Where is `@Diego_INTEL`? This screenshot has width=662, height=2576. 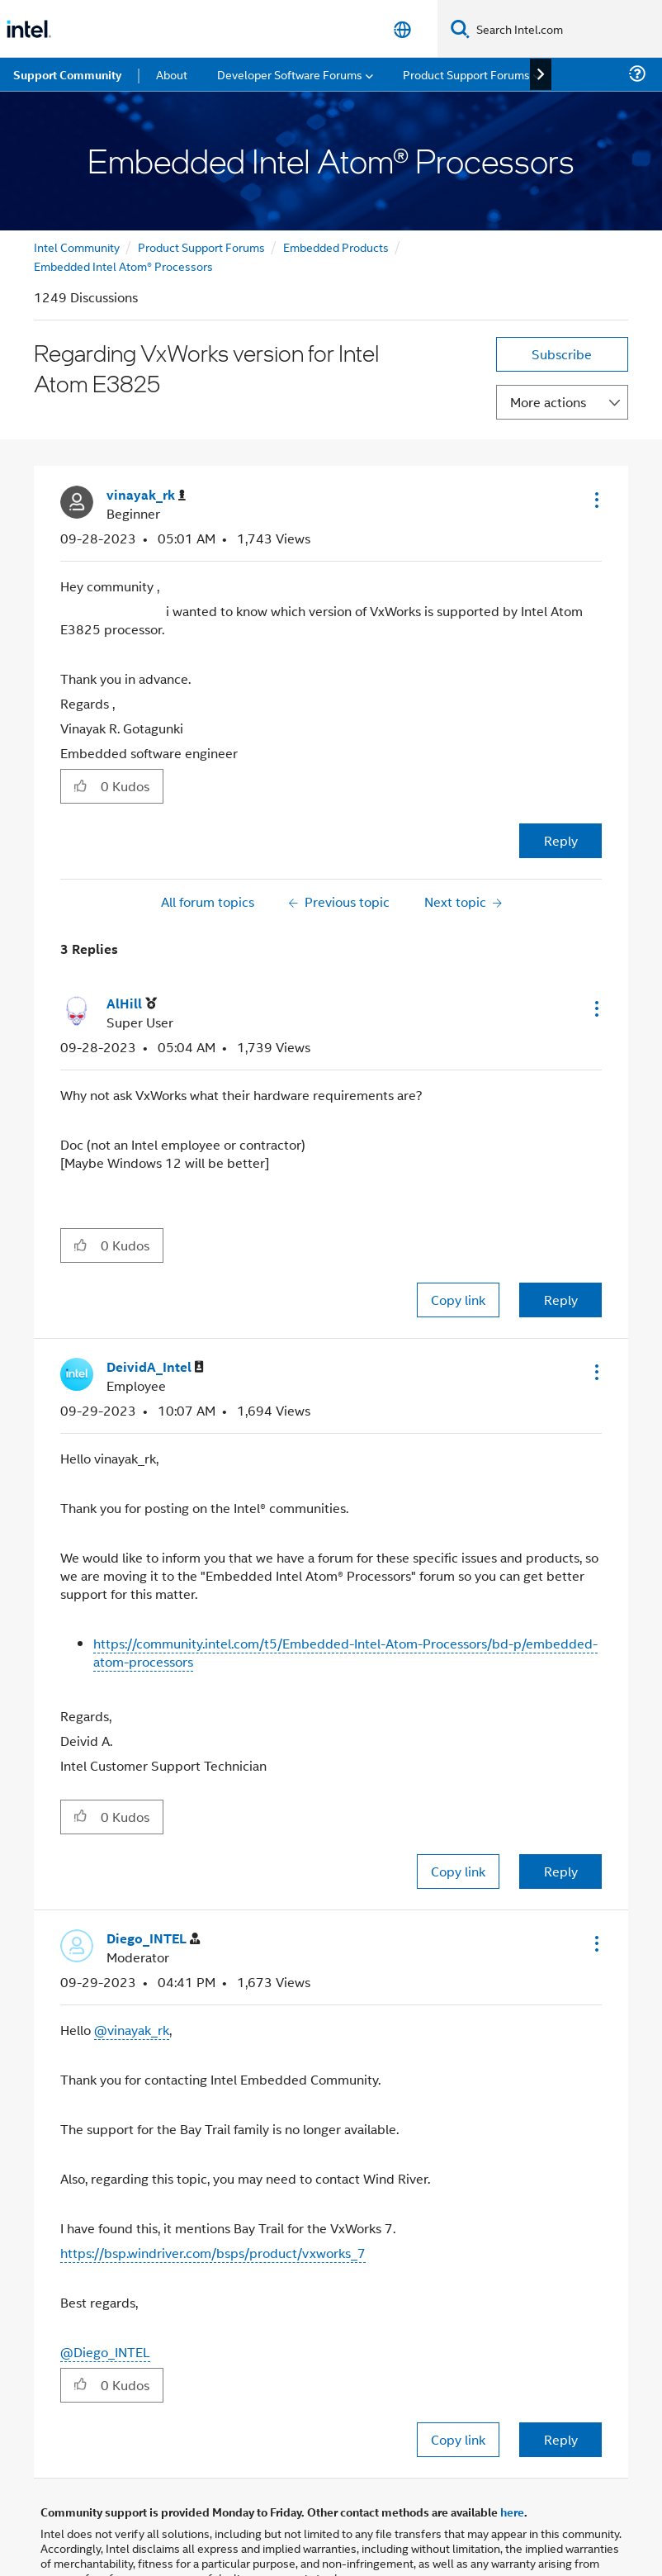
@Diego_INTEL is located at coordinates (105, 2351).